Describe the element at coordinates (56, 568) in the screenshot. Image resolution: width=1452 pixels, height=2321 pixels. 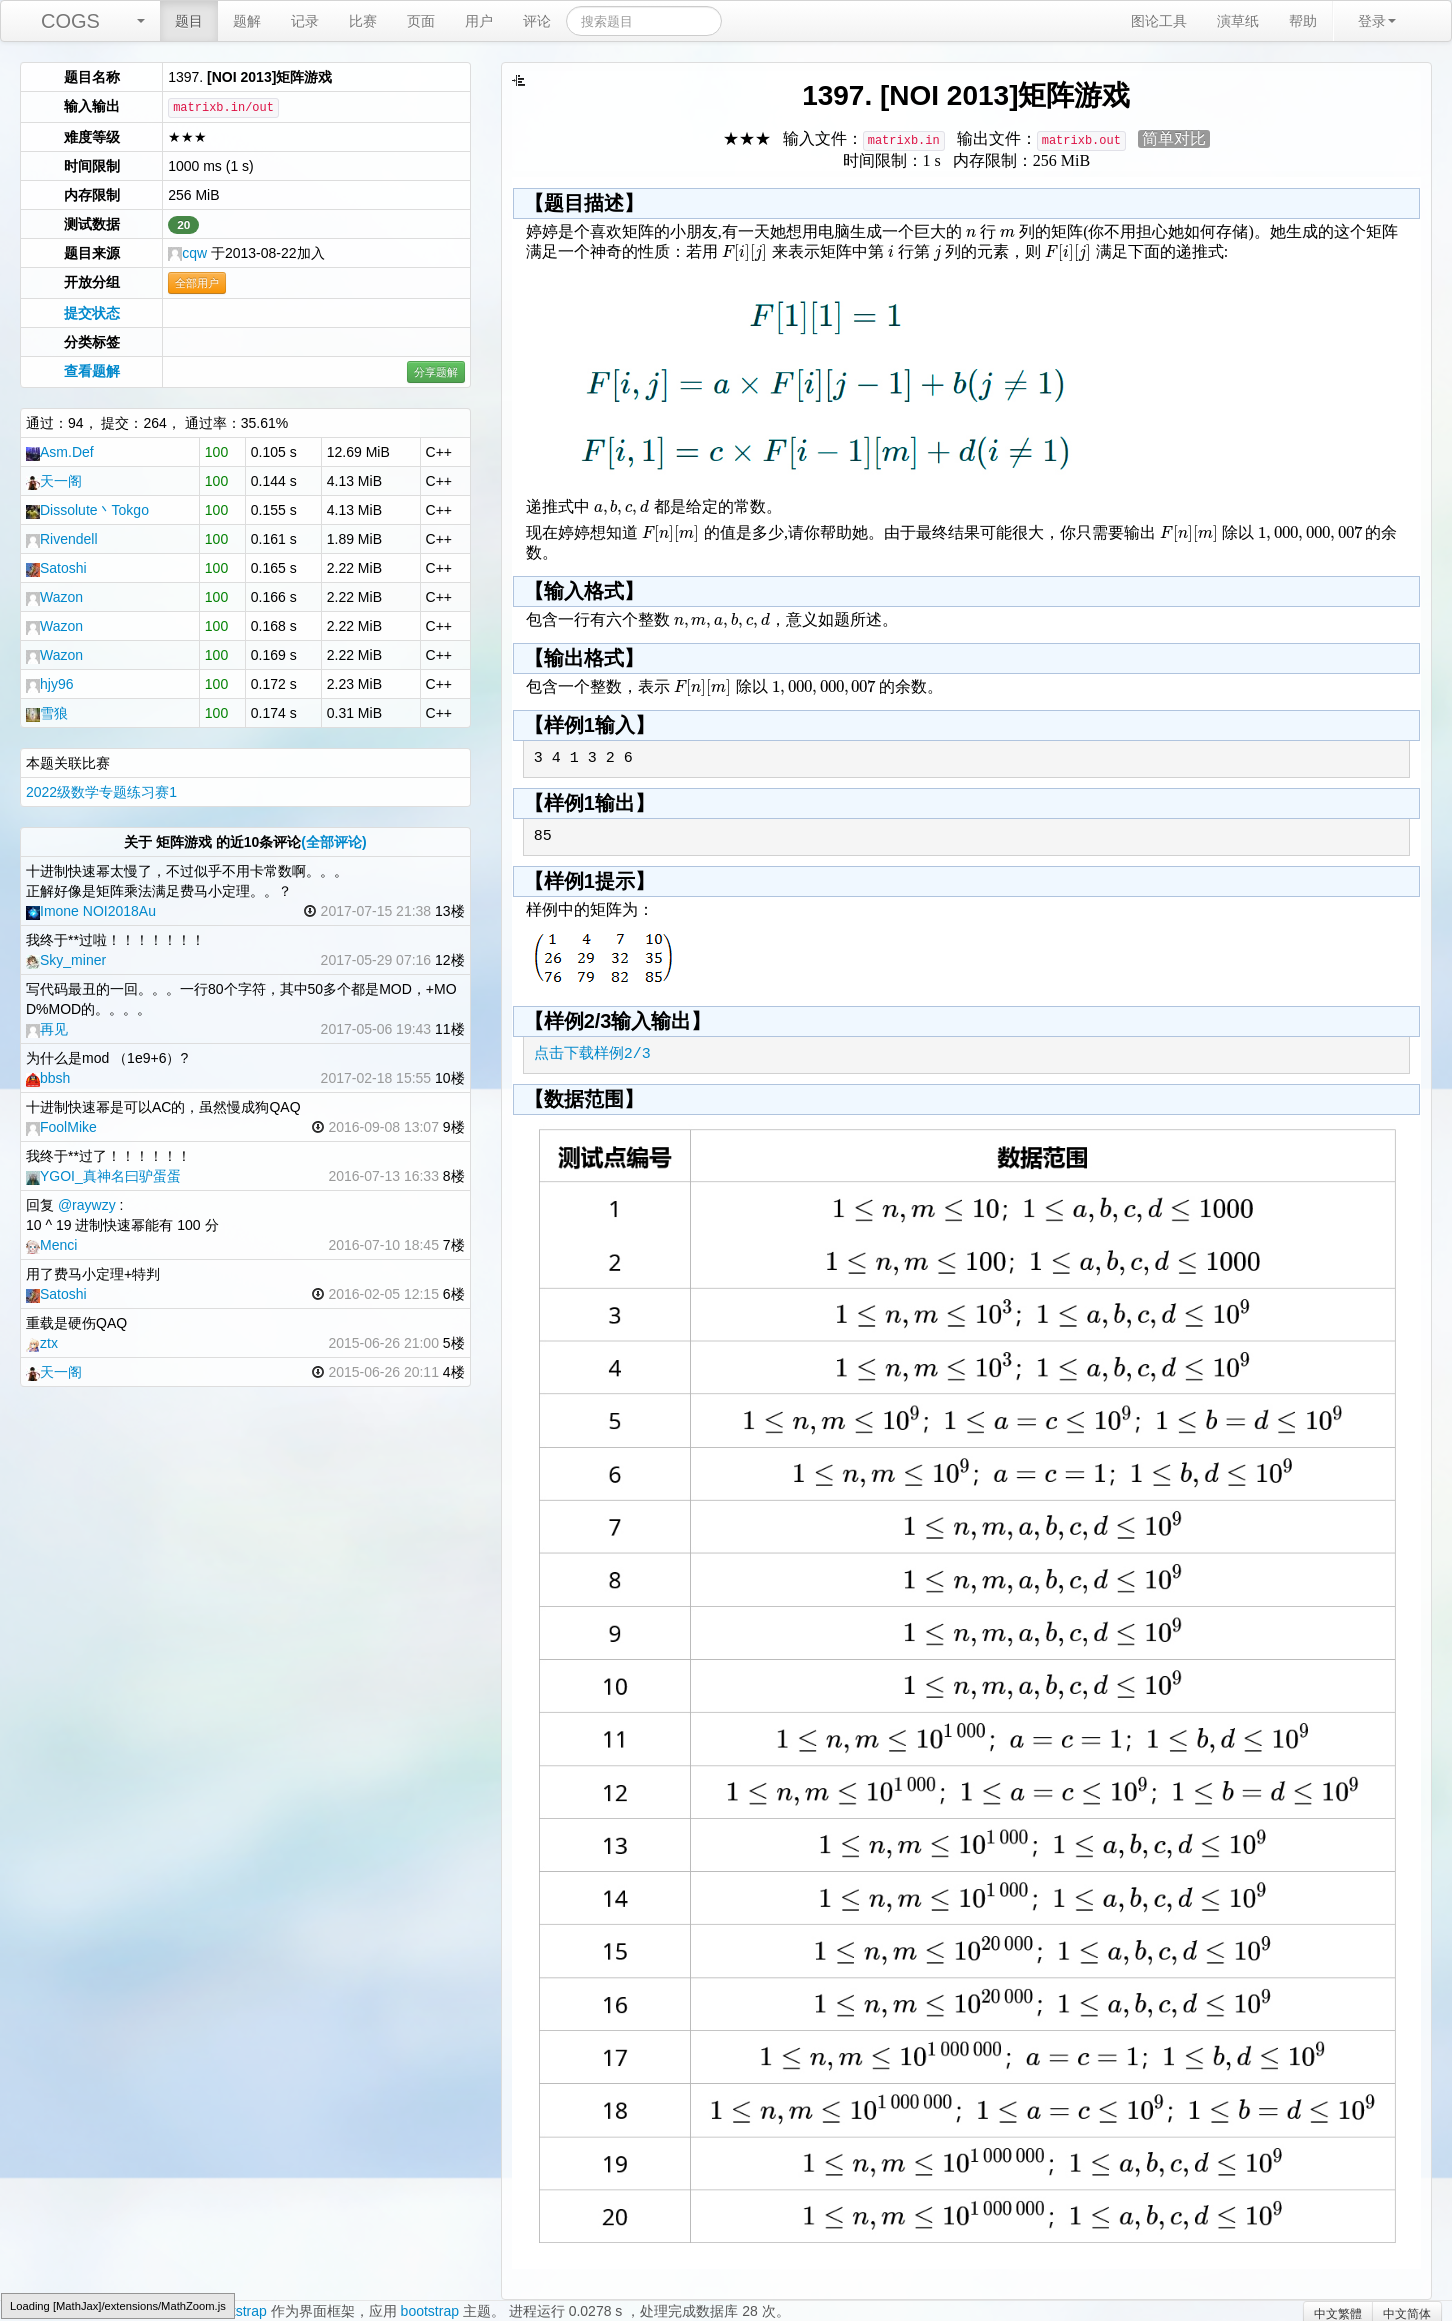
I see `Satoshi` at that location.